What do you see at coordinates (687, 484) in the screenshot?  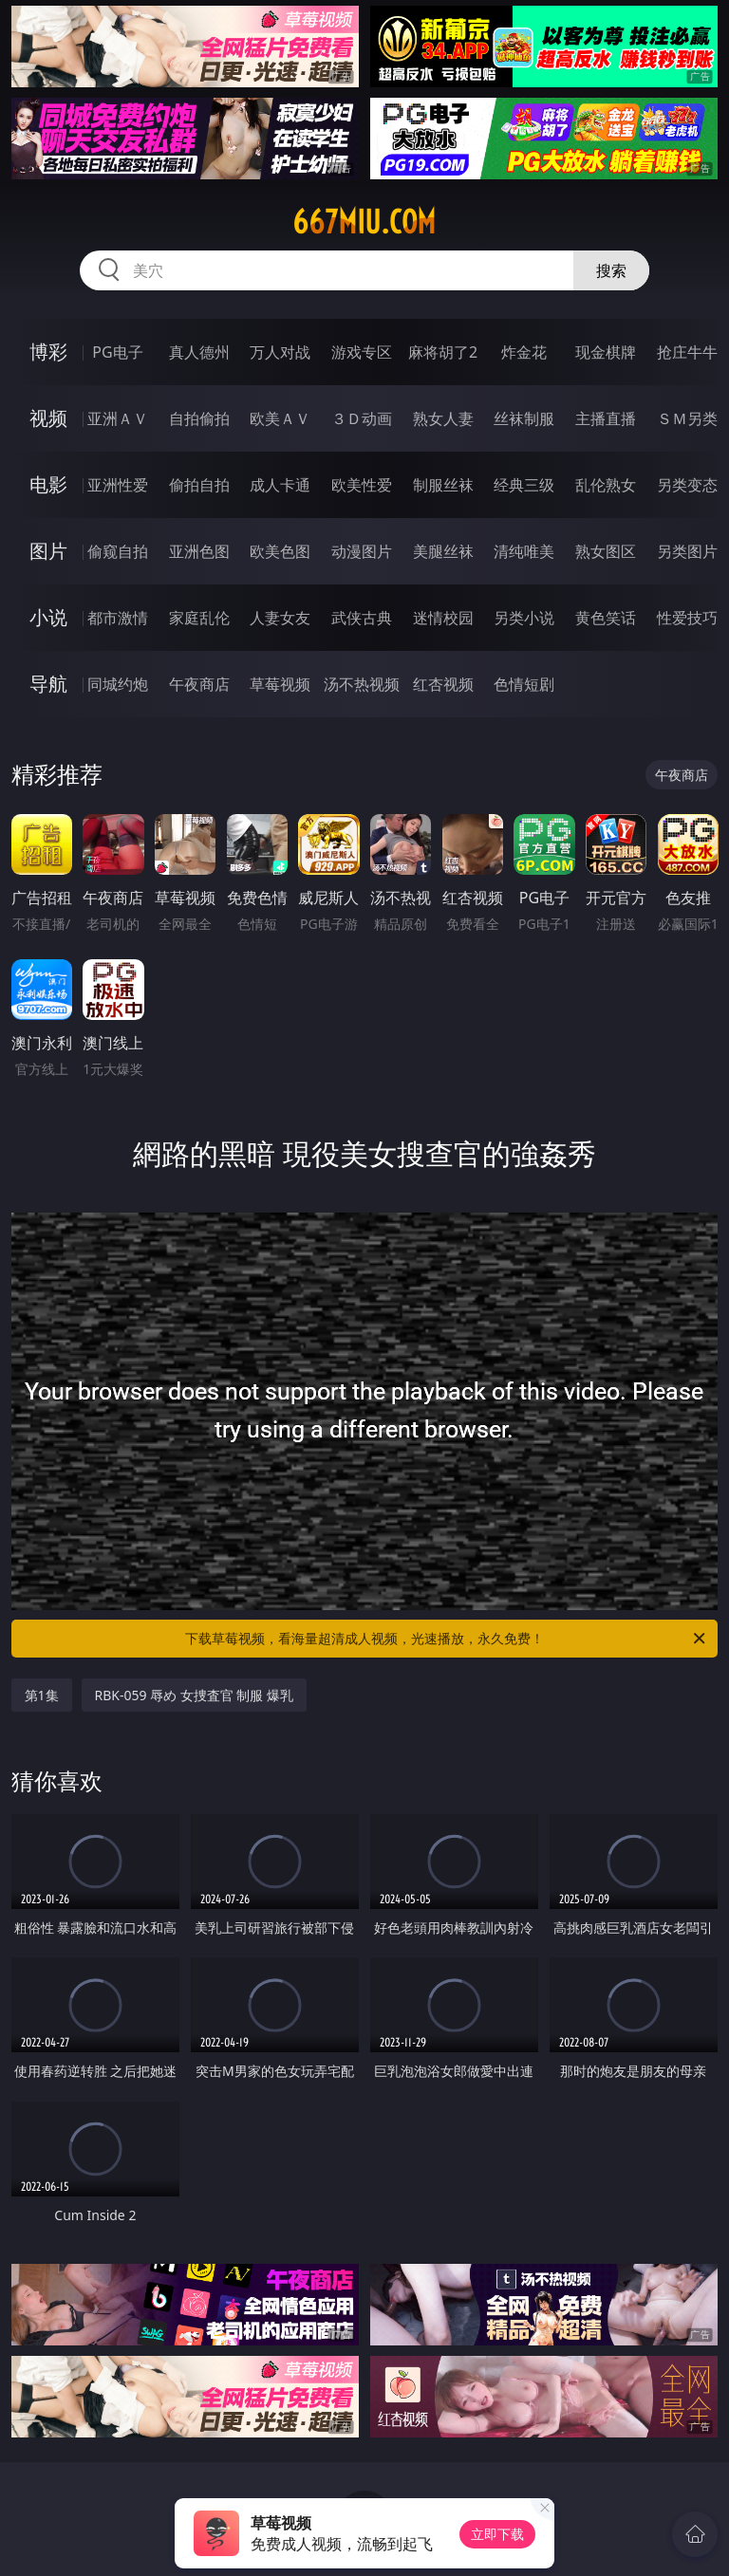 I see `另类变态` at bounding box center [687, 484].